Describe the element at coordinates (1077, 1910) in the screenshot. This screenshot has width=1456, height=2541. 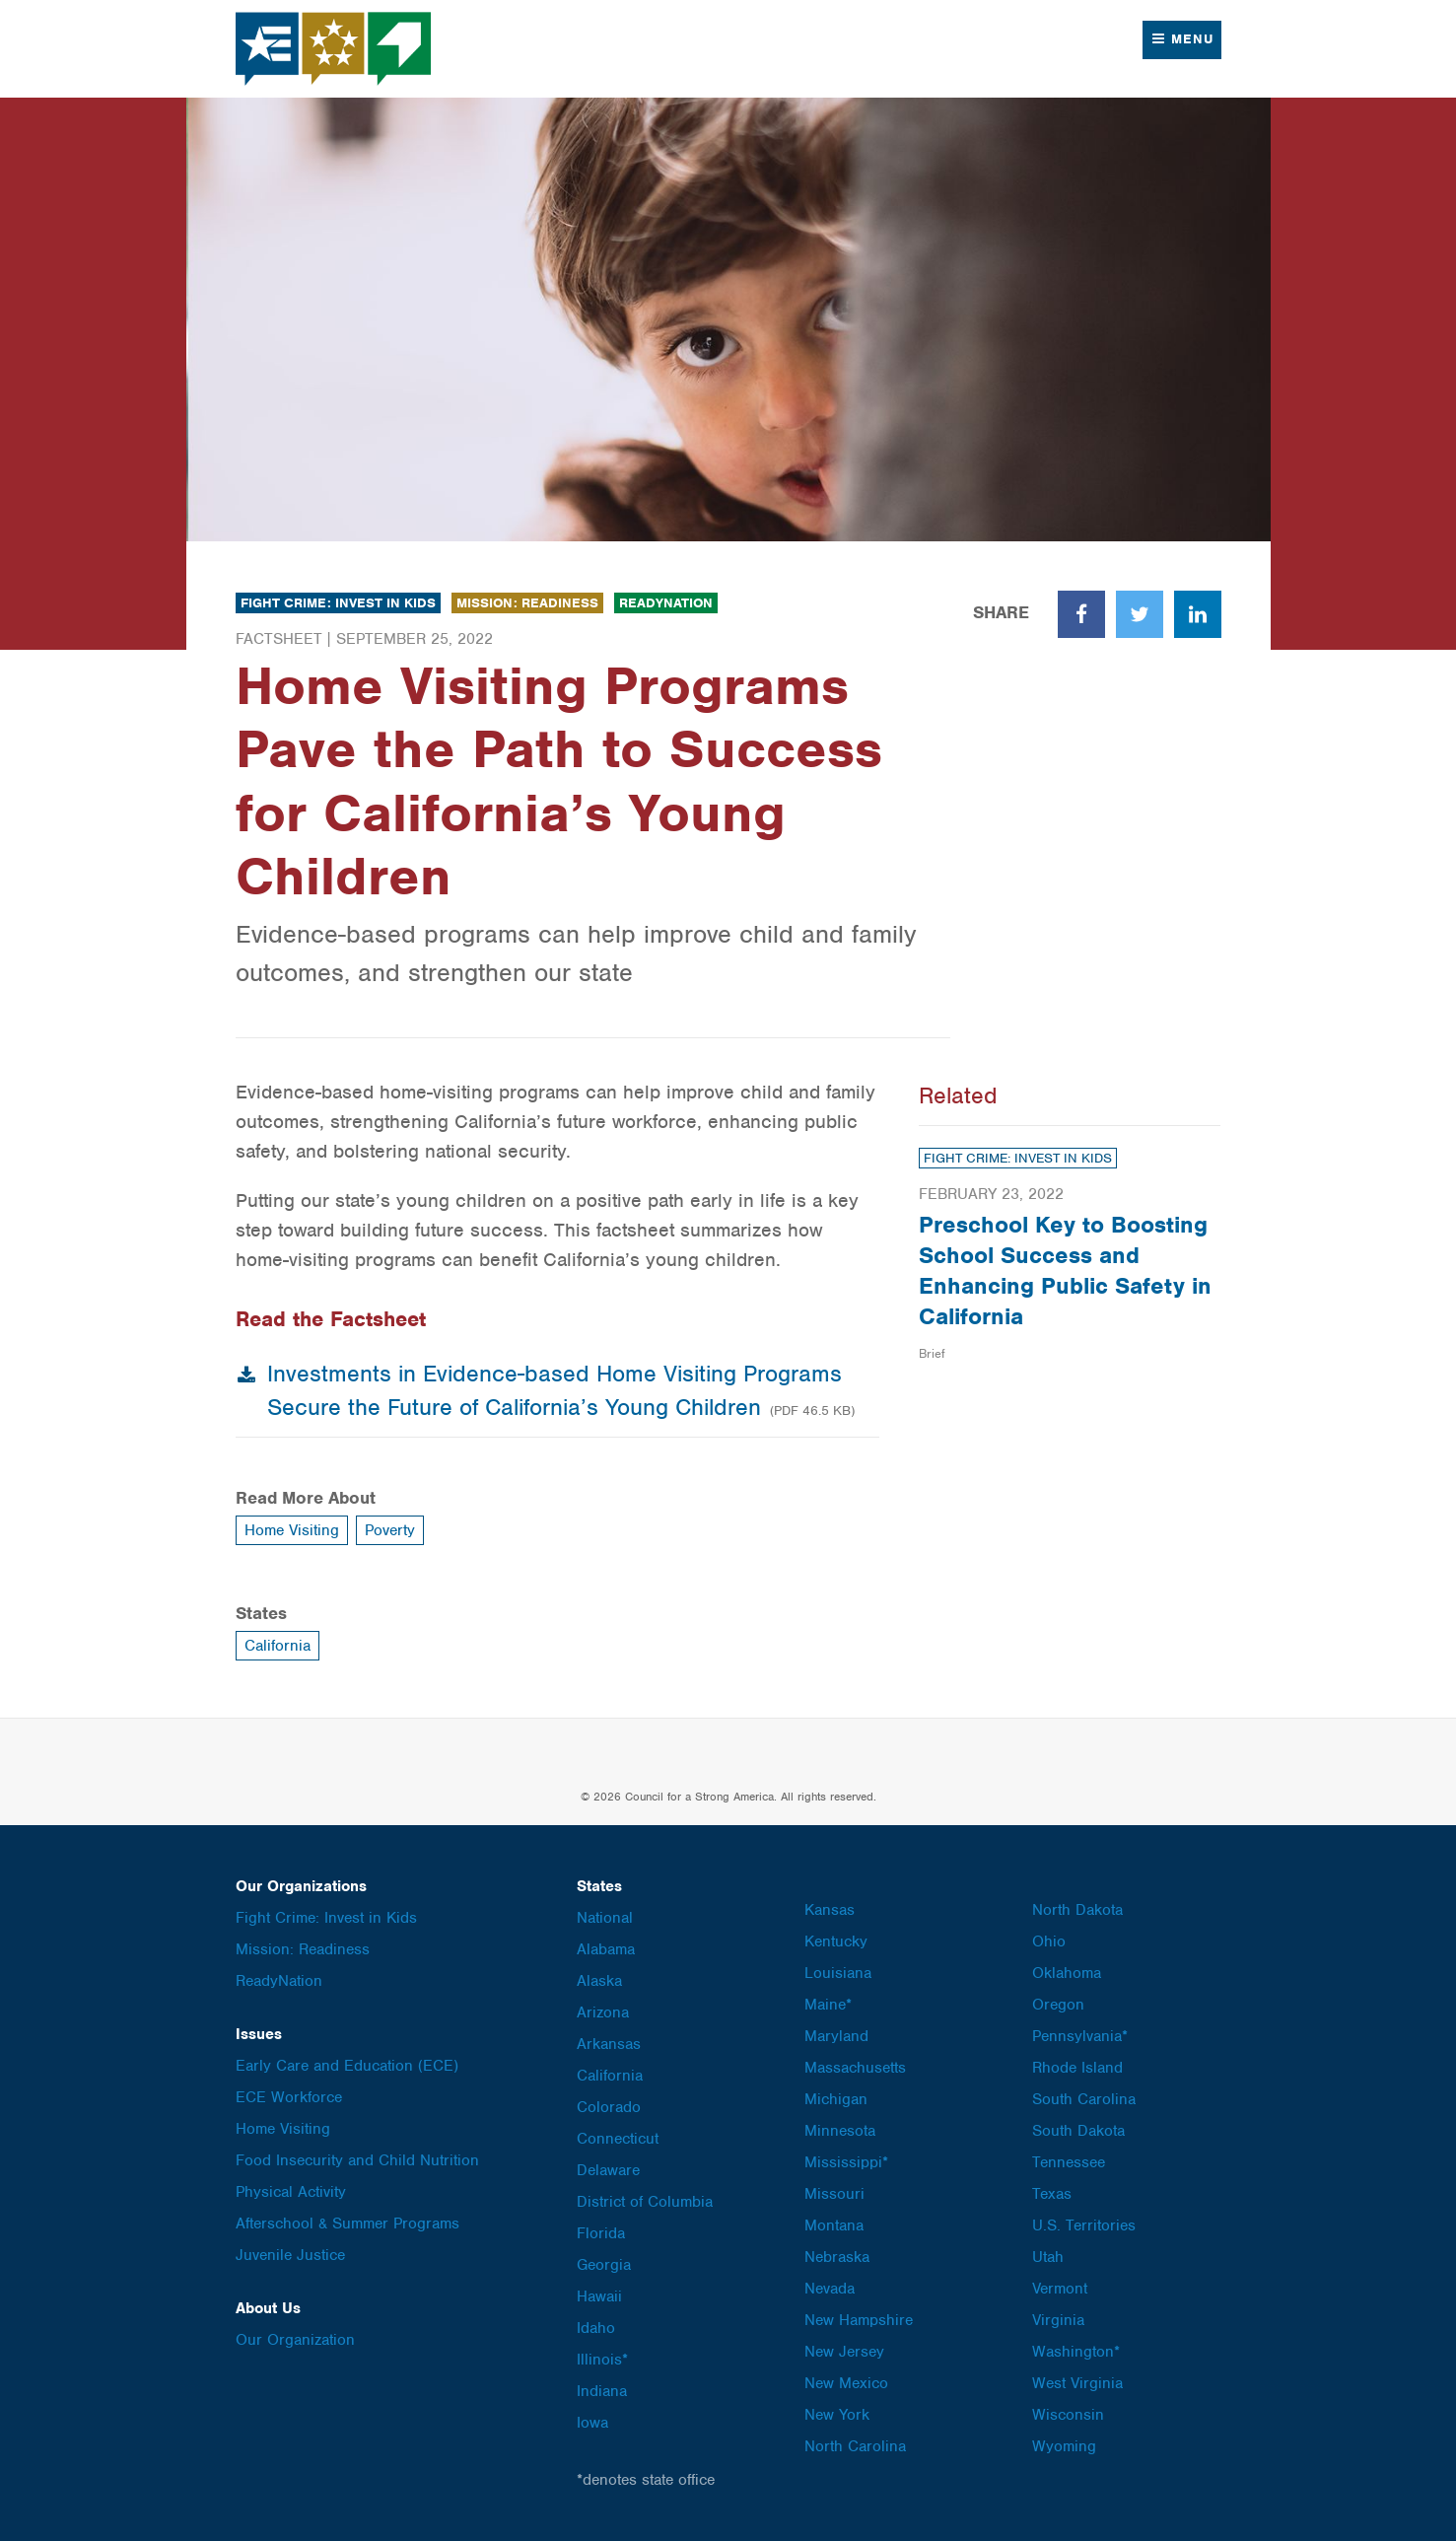
I see `North Dakota` at that location.